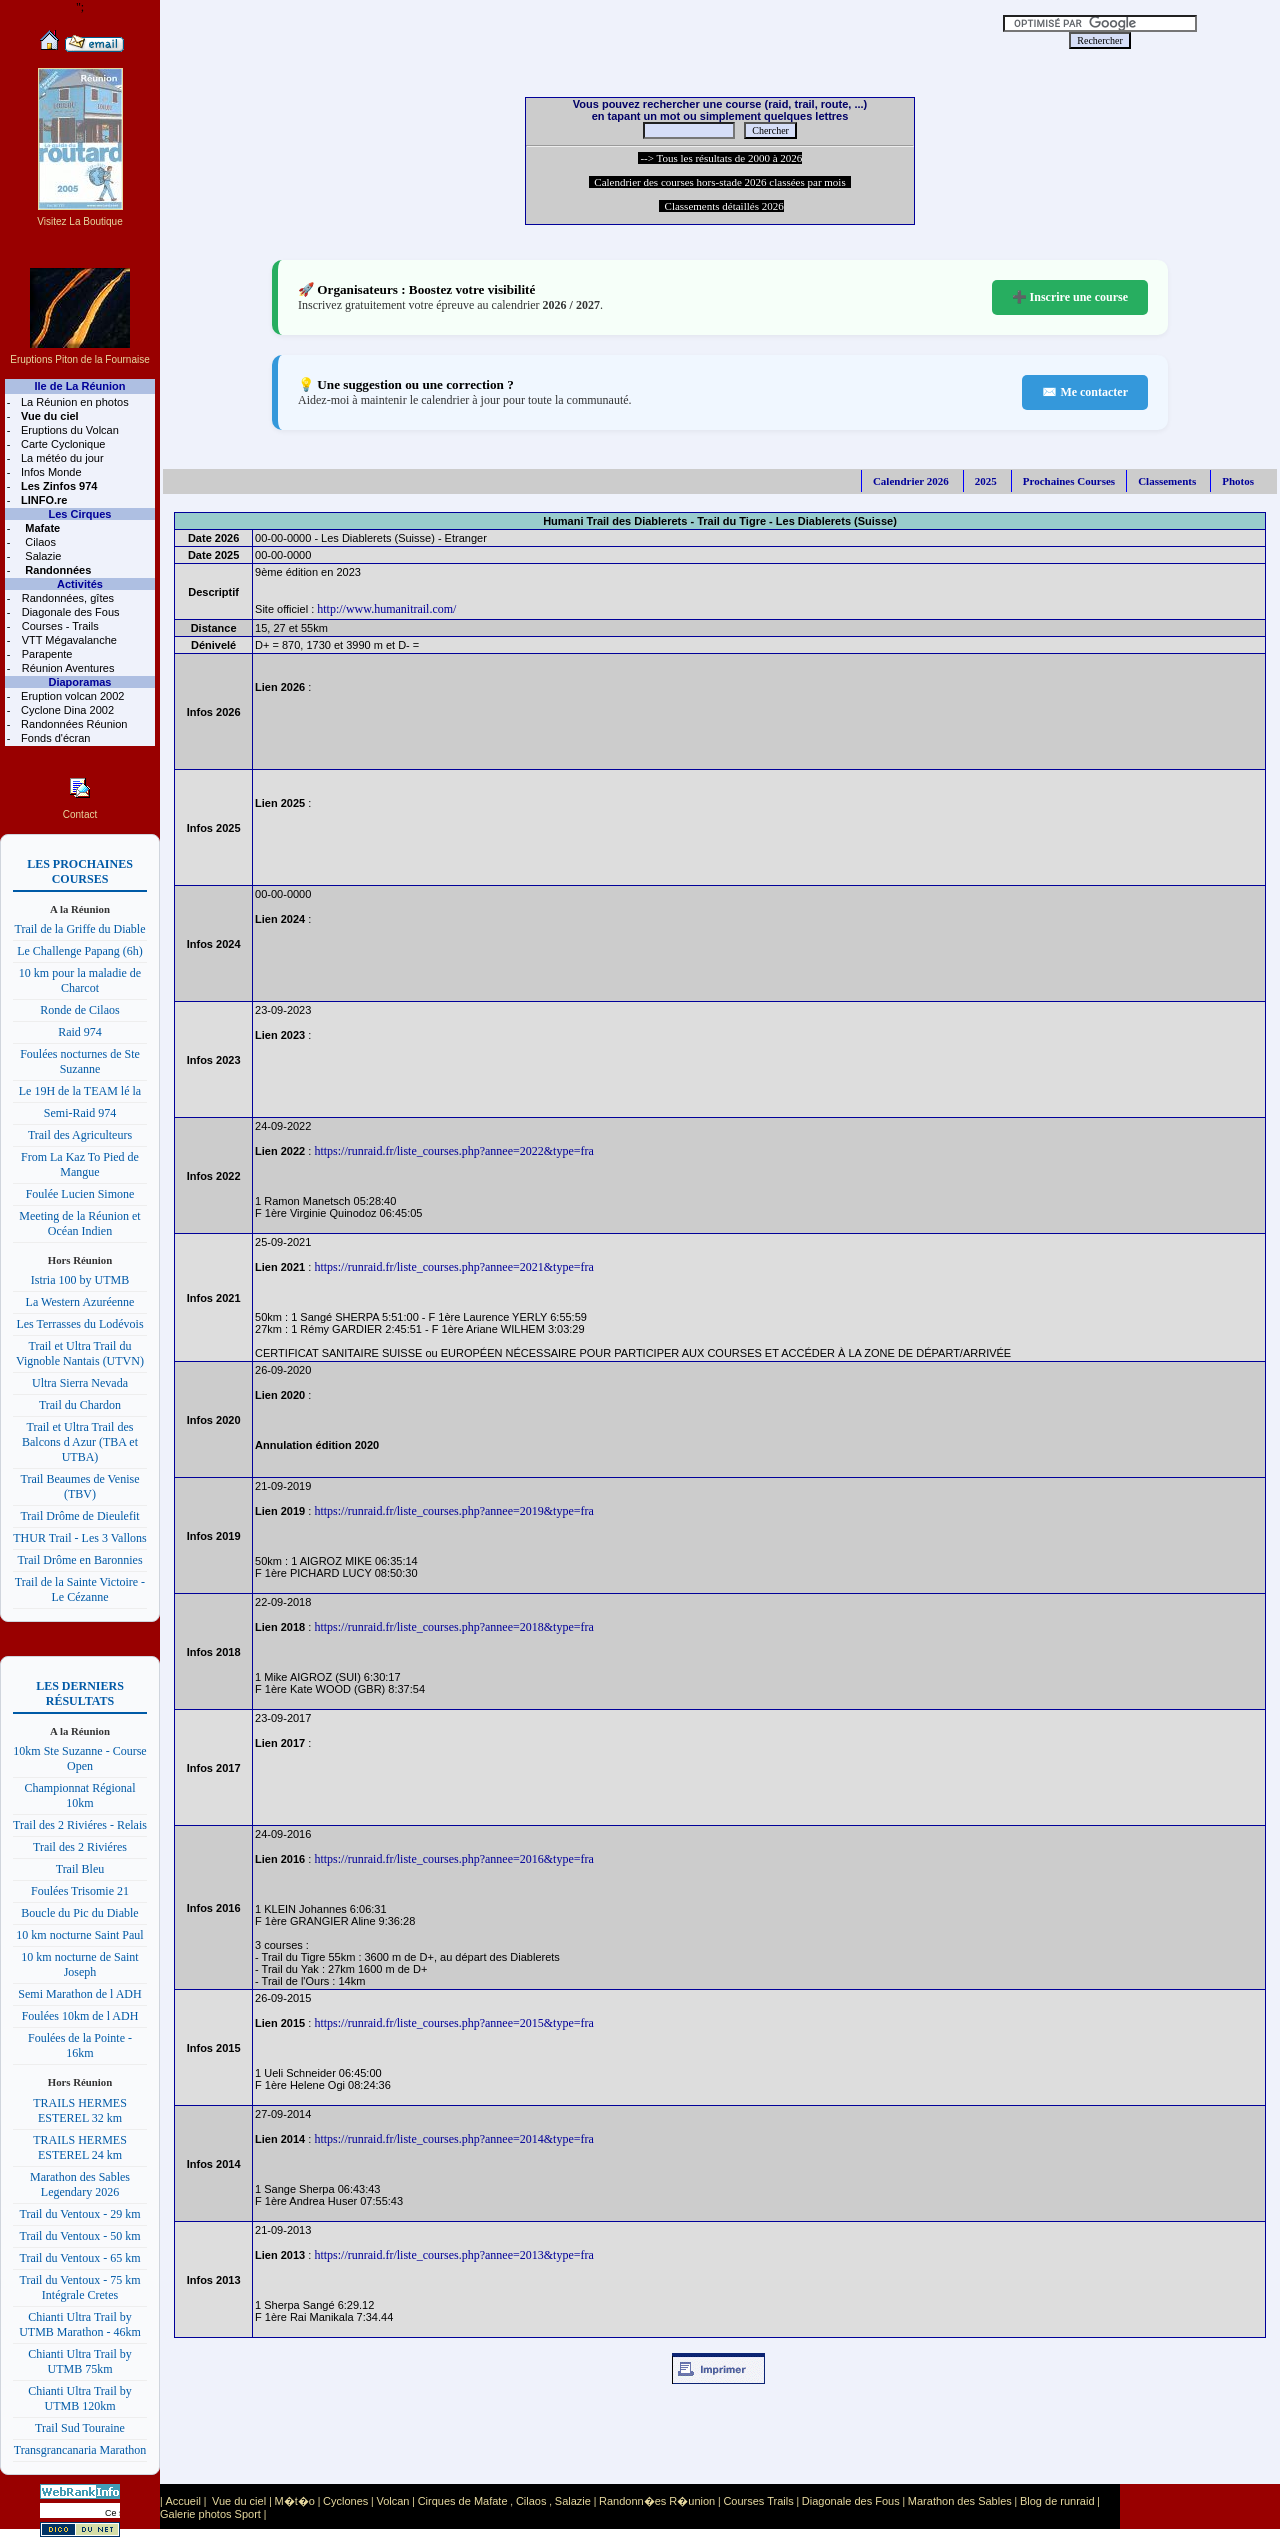 The width and height of the screenshot is (1280, 2541). What do you see at coordinates (54, 738) in the screenshot?
I see `Fonds d'écran` at bounding box center [54, 738].